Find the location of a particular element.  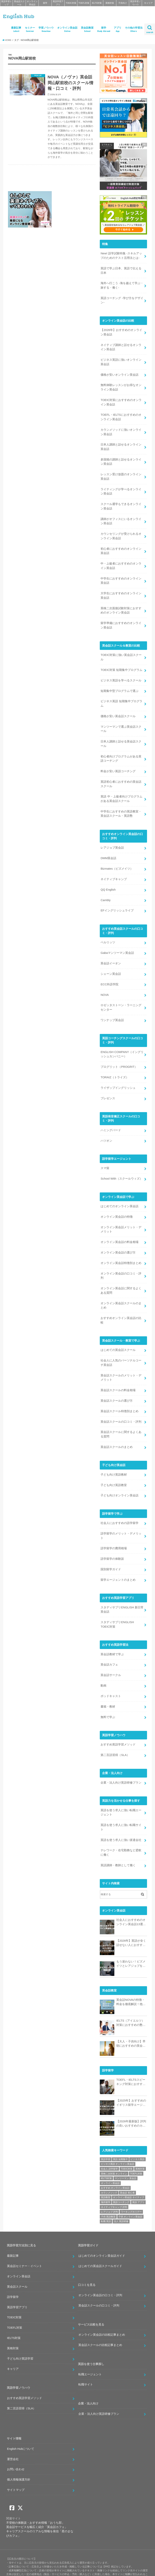

【2025年】おすすめのイギリス留学エージェント10選|口コミ付きで紹介 is located at coordinates (131, 2079).